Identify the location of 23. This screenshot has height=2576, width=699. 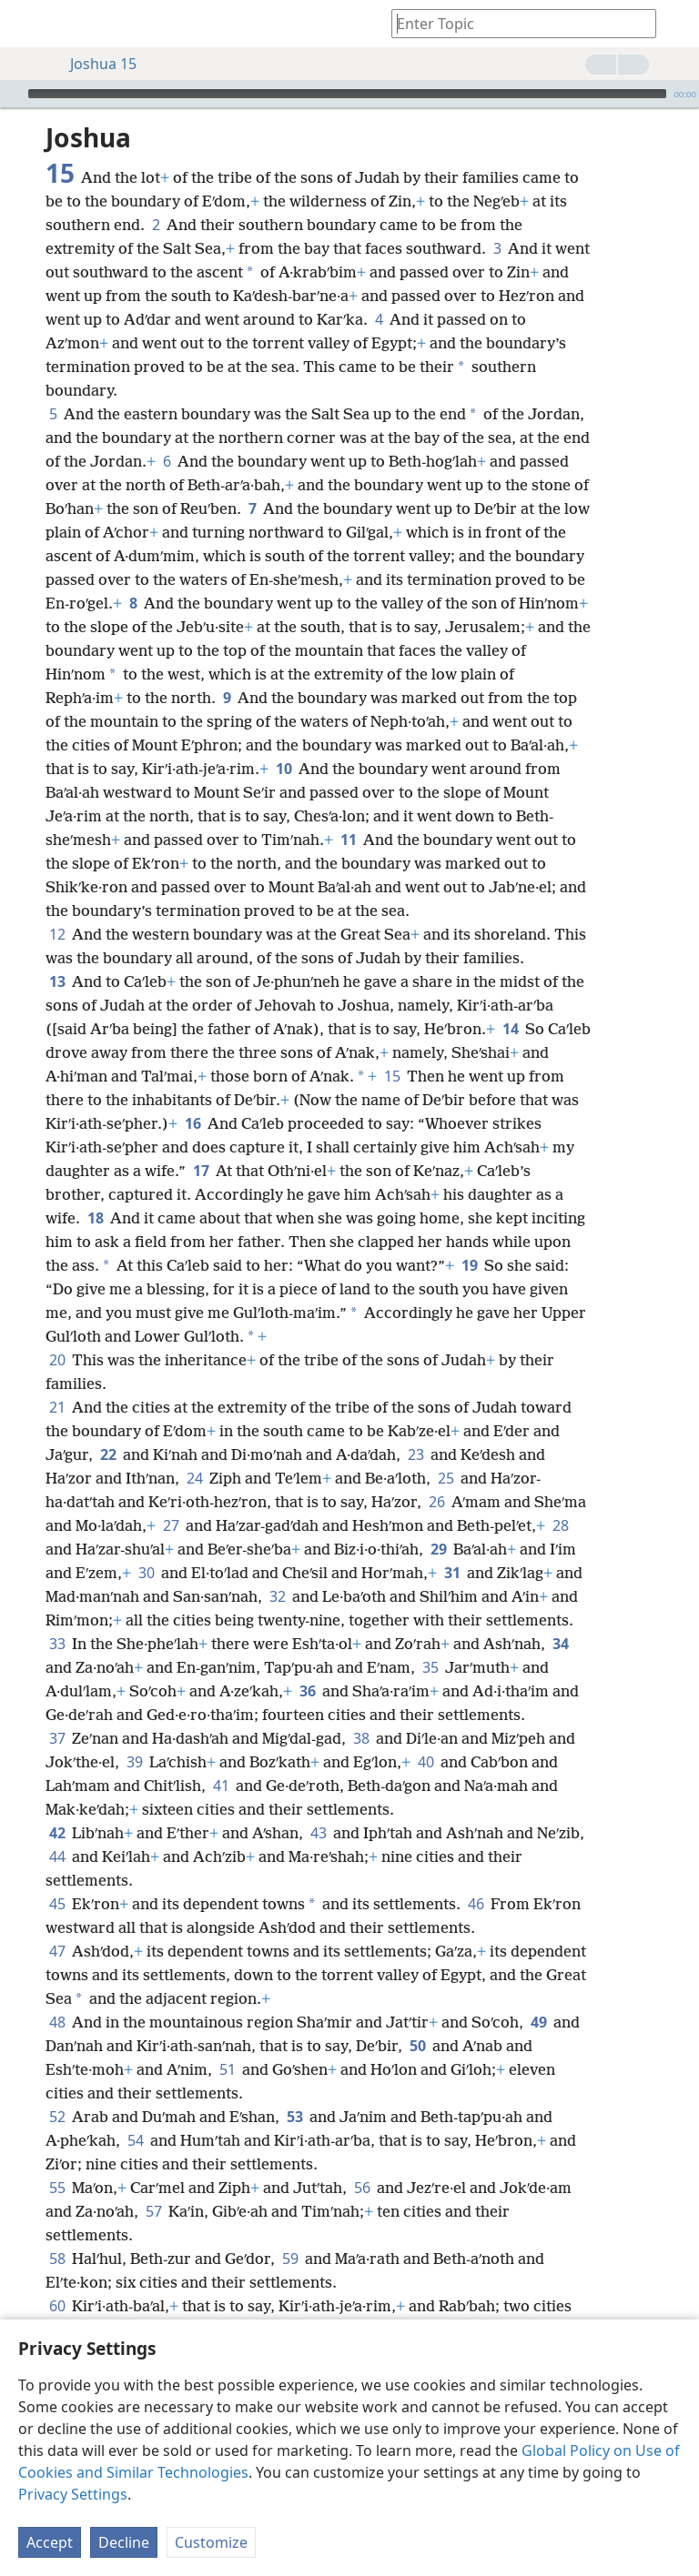
(415, 1454).